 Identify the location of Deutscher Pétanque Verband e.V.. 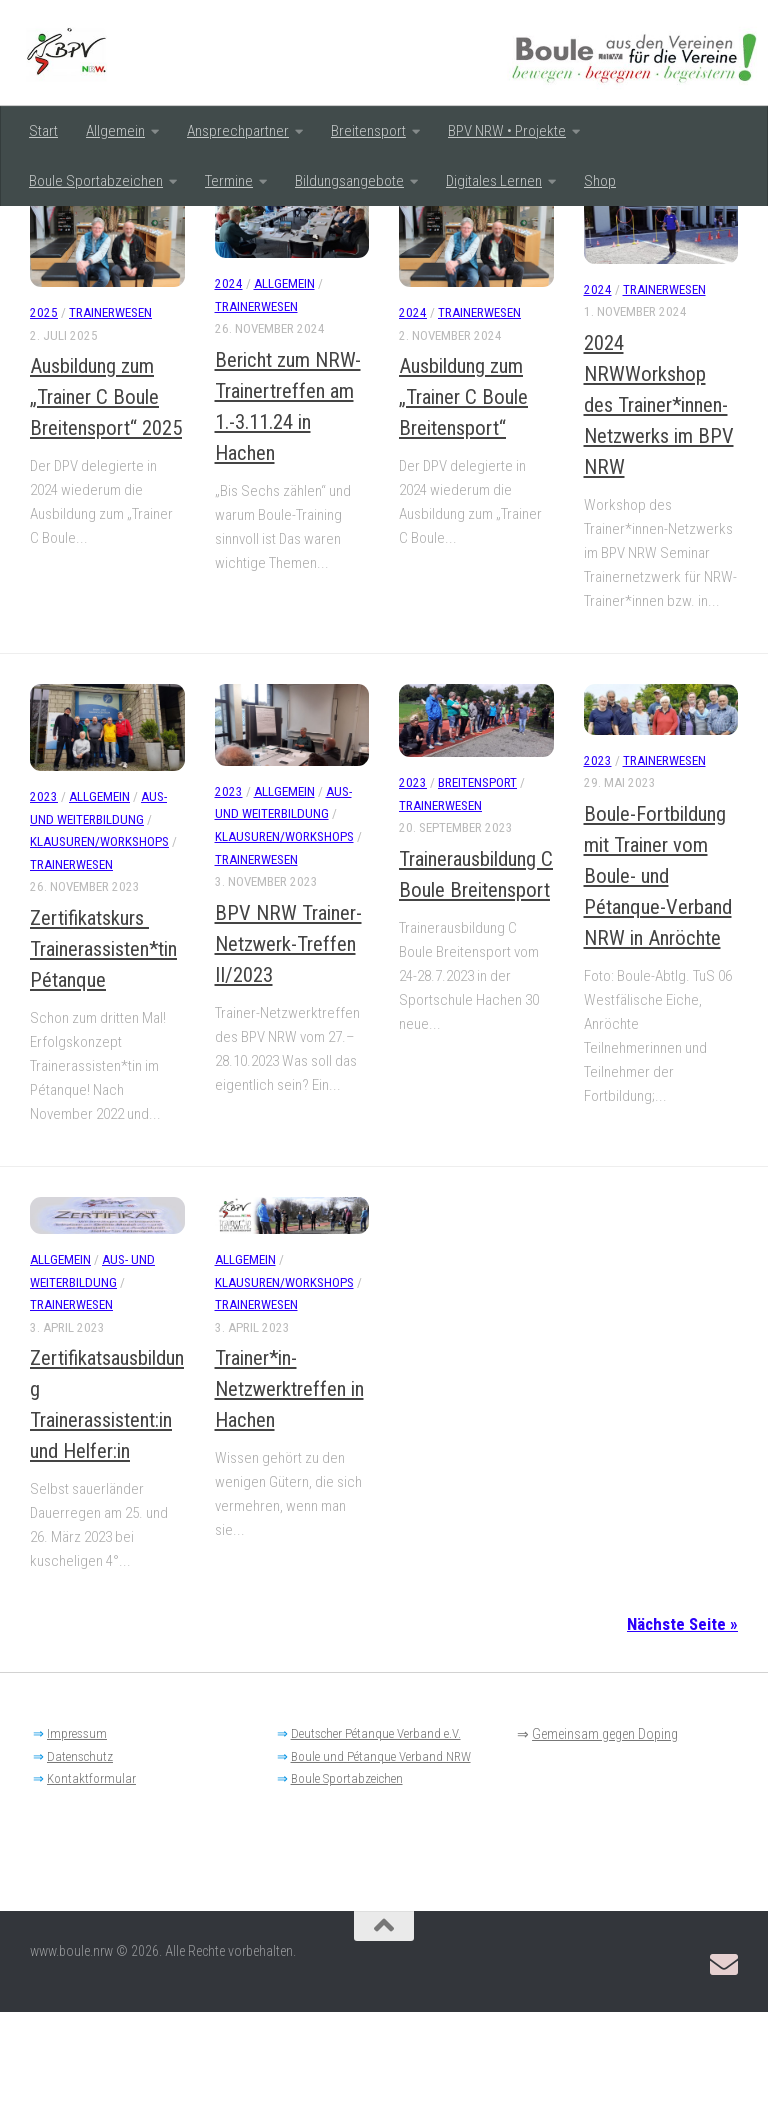
(376, 1845).